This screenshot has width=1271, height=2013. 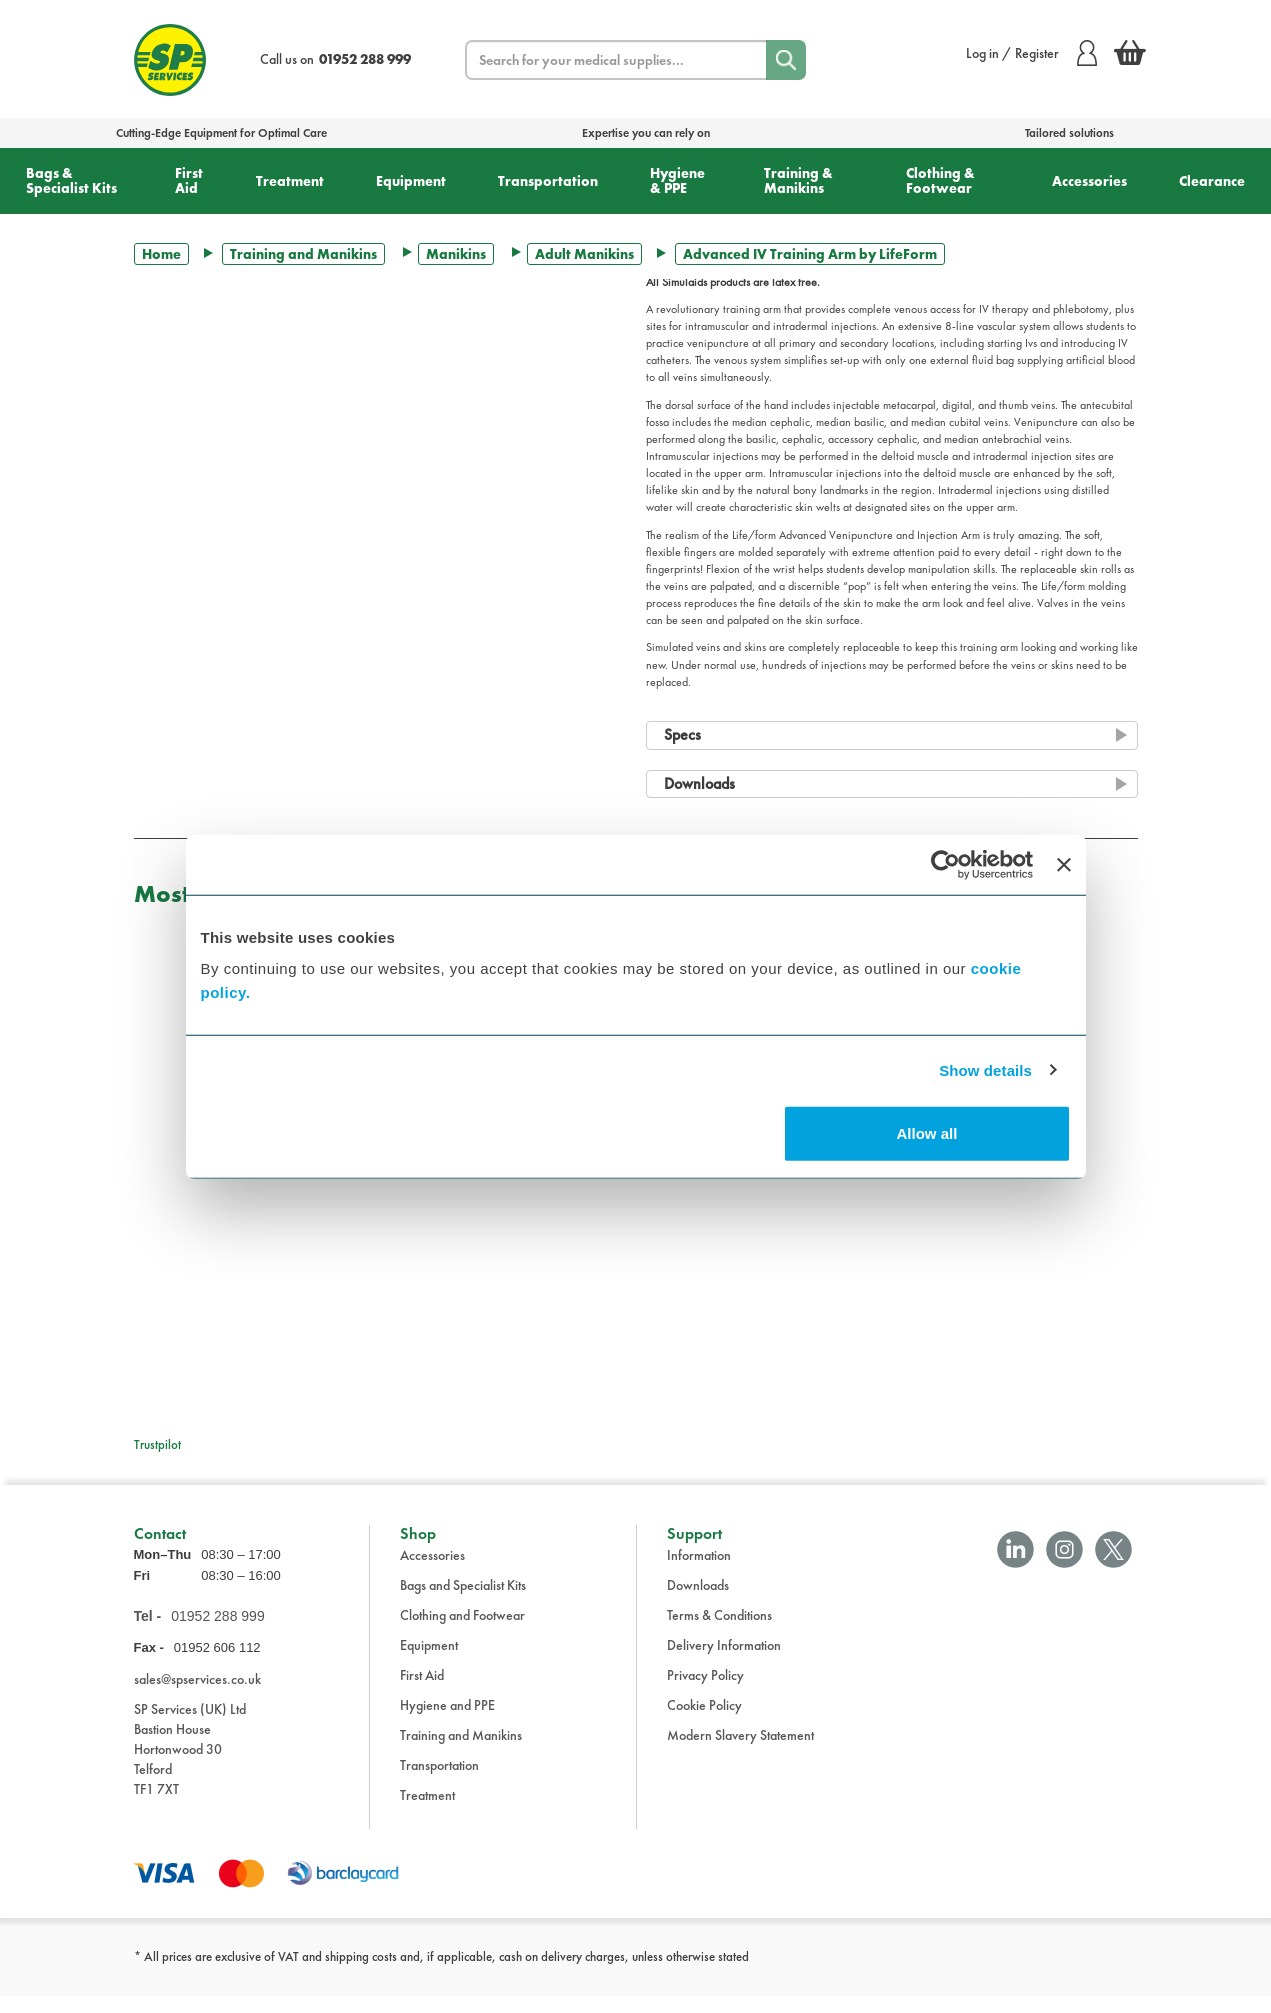 What do you see at coordinates (411, 181) in the screenshot?
I see `Equipment` at bounding box center [411, 181].